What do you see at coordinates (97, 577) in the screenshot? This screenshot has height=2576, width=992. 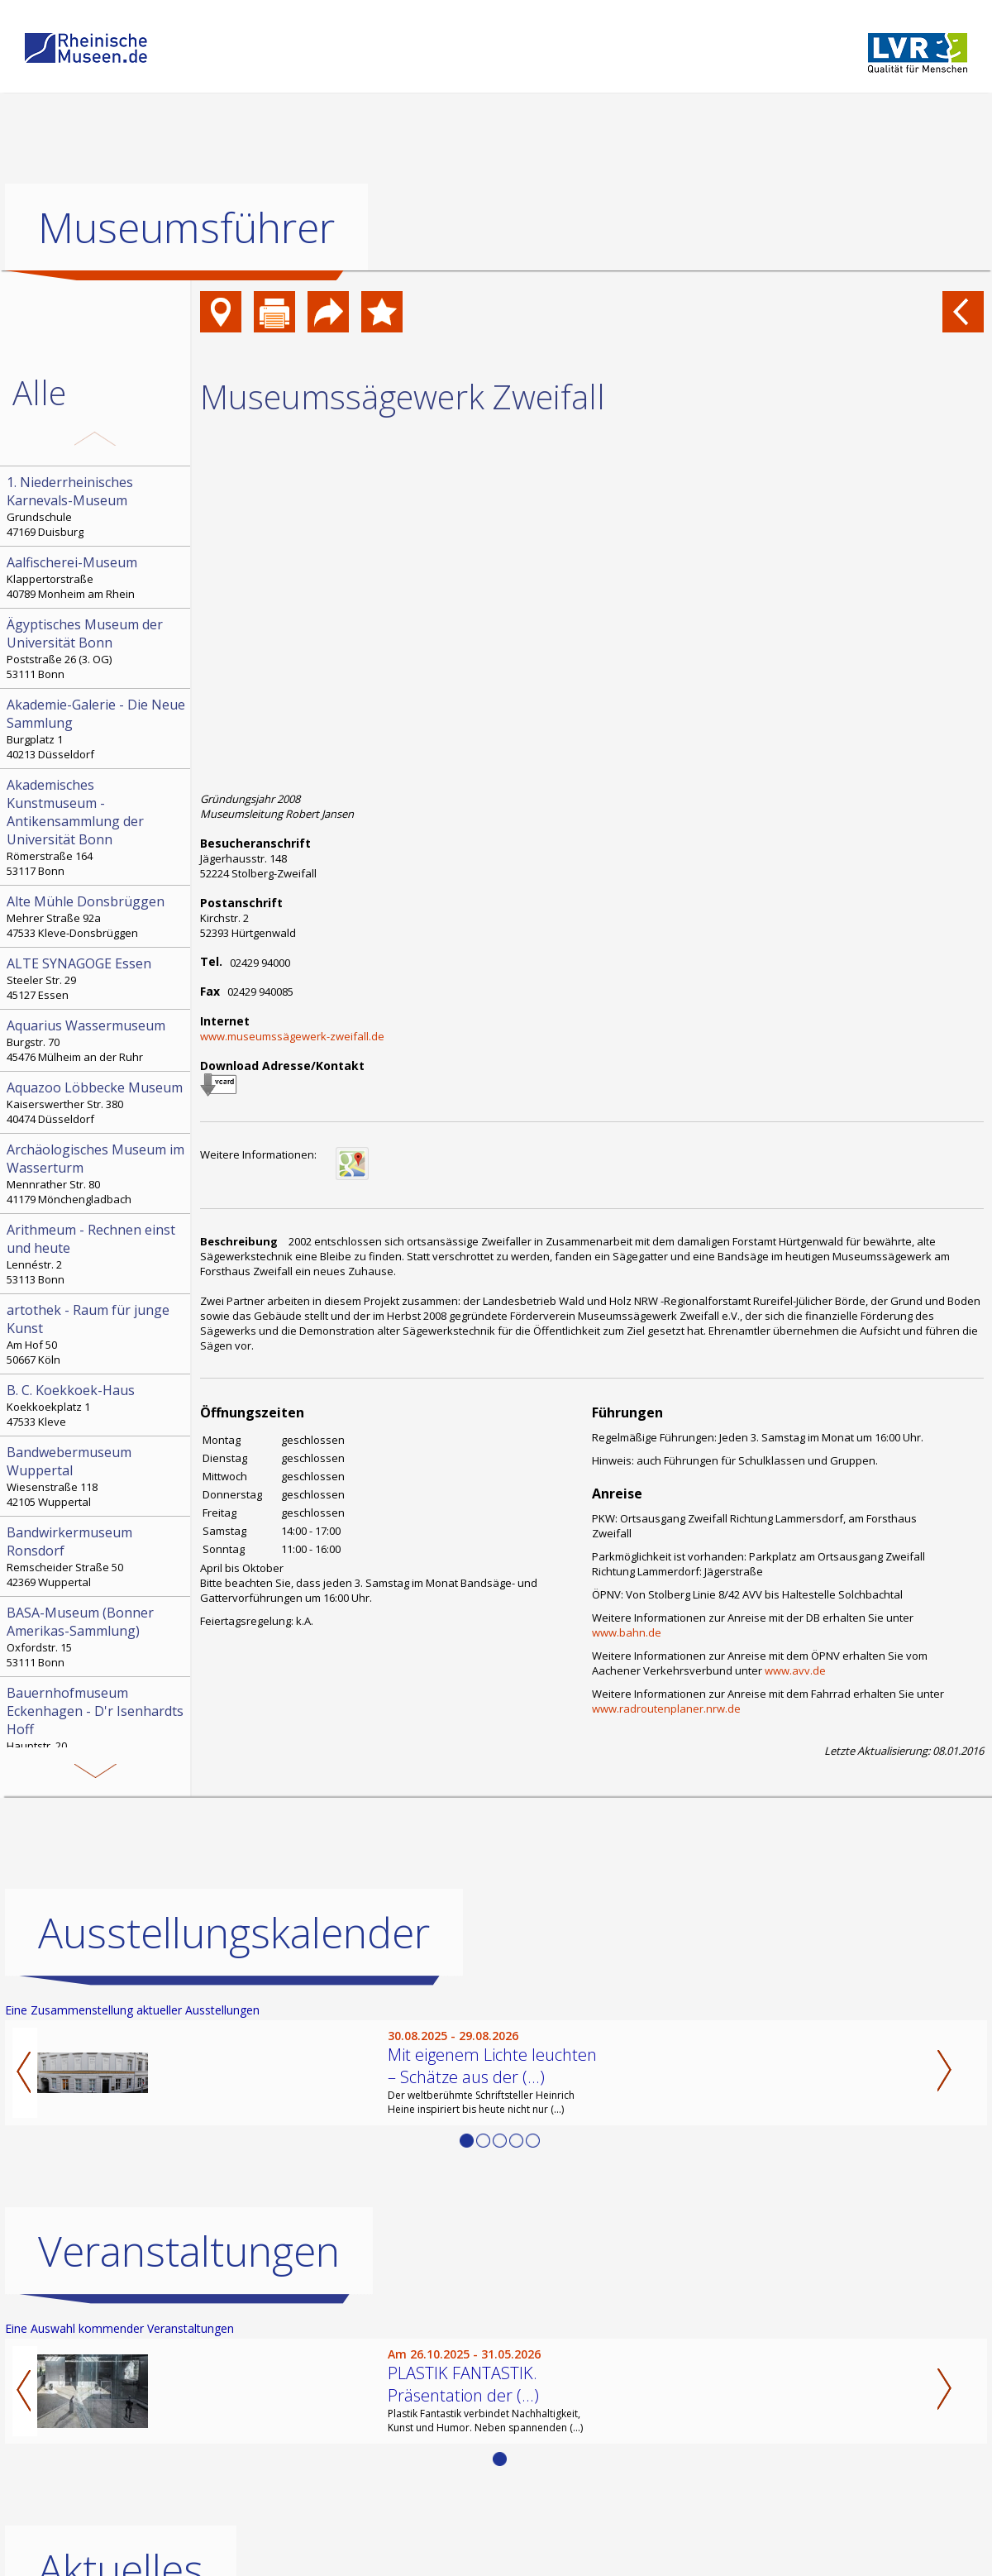 I see `Klappertorstraße 40789 Monheim am Rhein` at bounding box center [97, 577].